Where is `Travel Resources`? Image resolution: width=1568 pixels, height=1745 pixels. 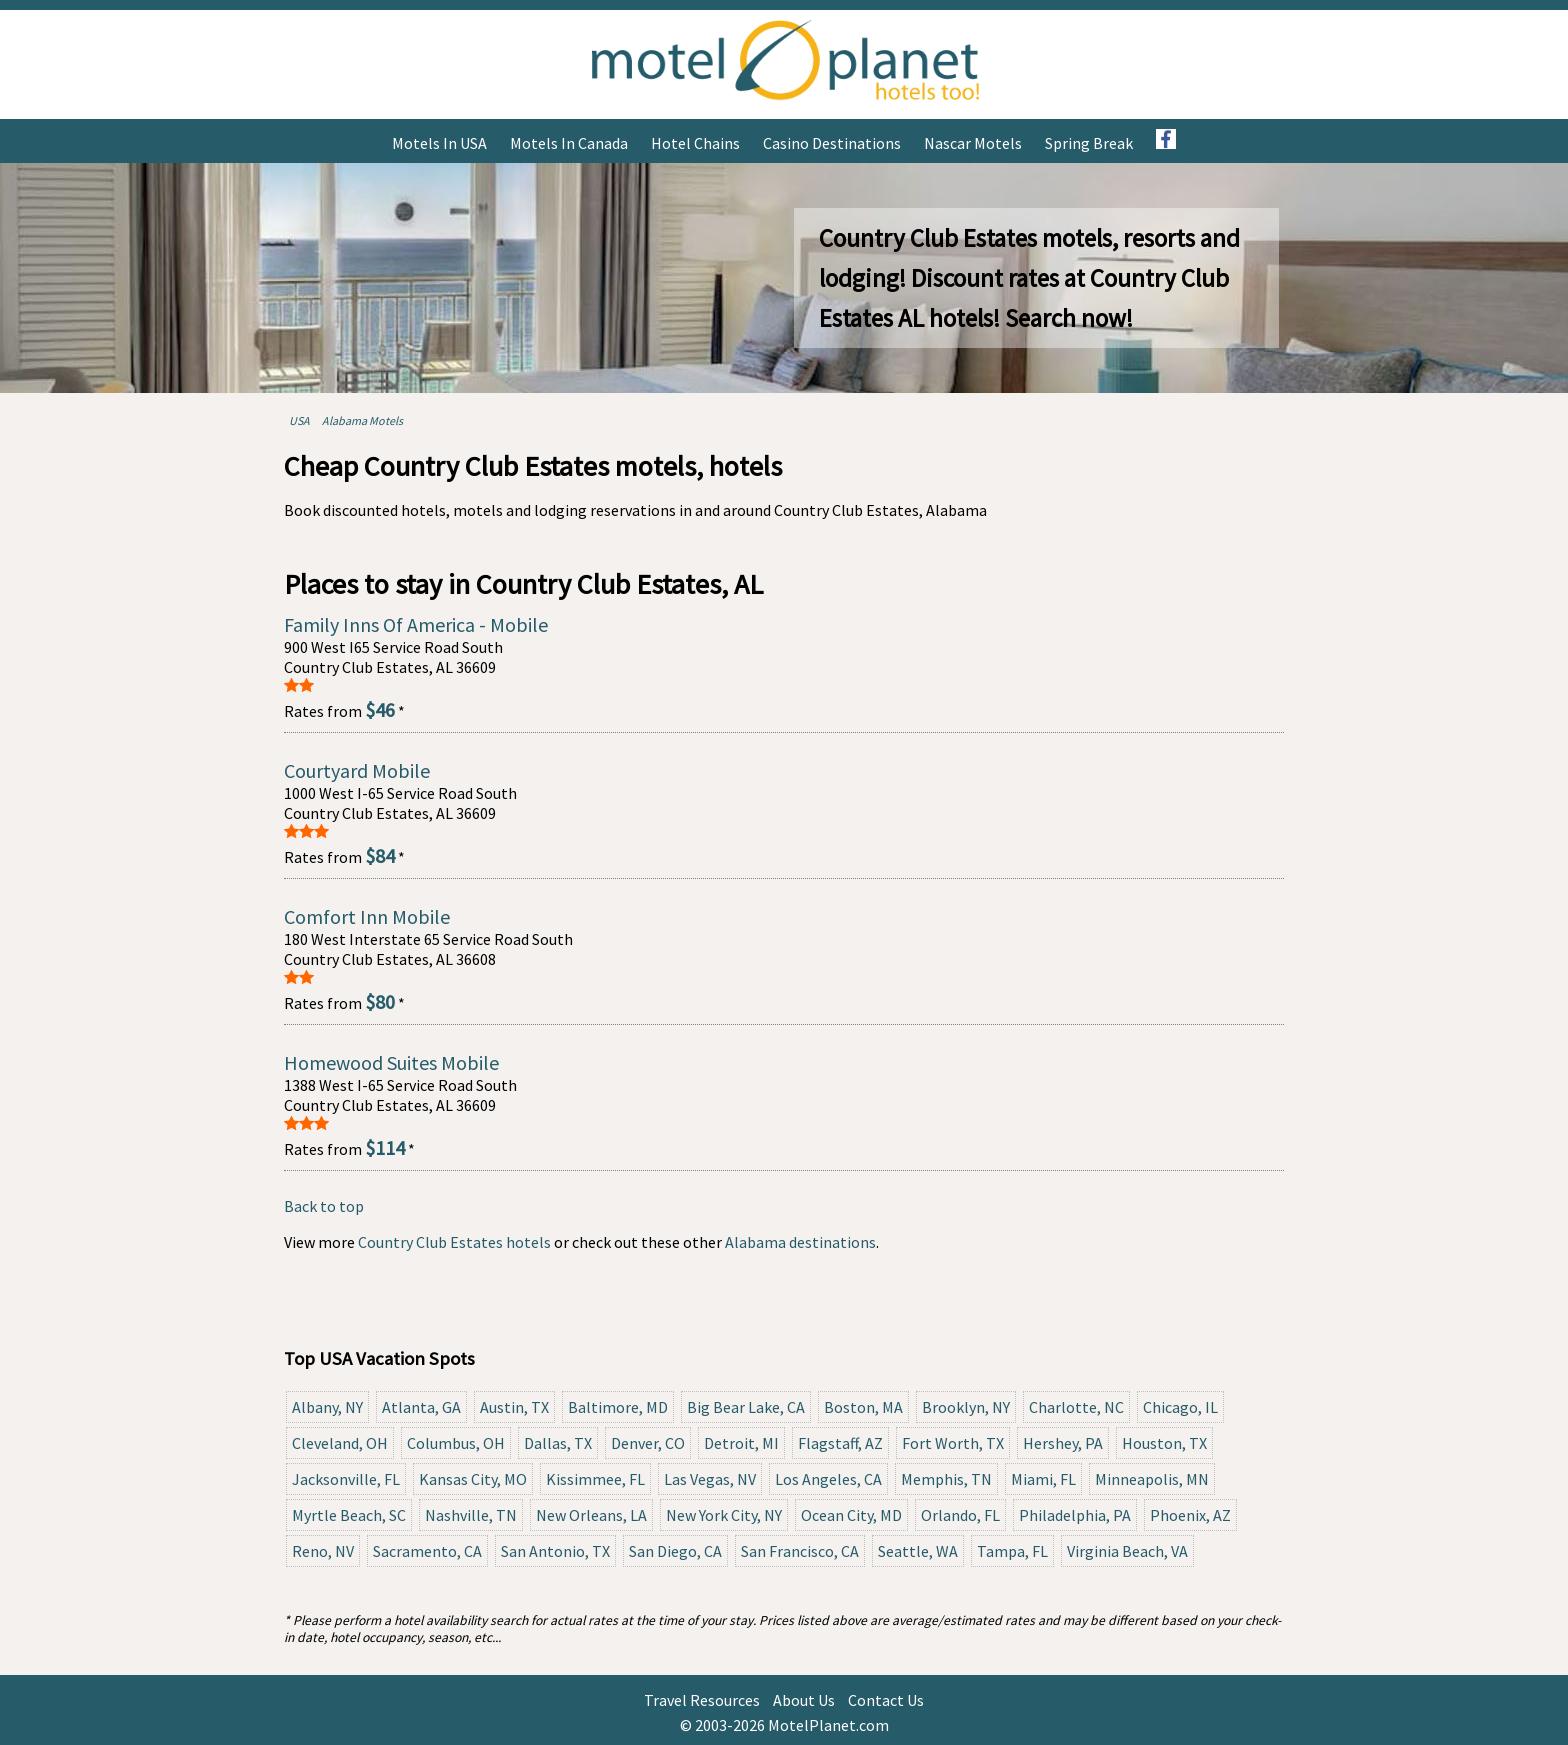 Travel Resources is located at coordinates (702, 1700).